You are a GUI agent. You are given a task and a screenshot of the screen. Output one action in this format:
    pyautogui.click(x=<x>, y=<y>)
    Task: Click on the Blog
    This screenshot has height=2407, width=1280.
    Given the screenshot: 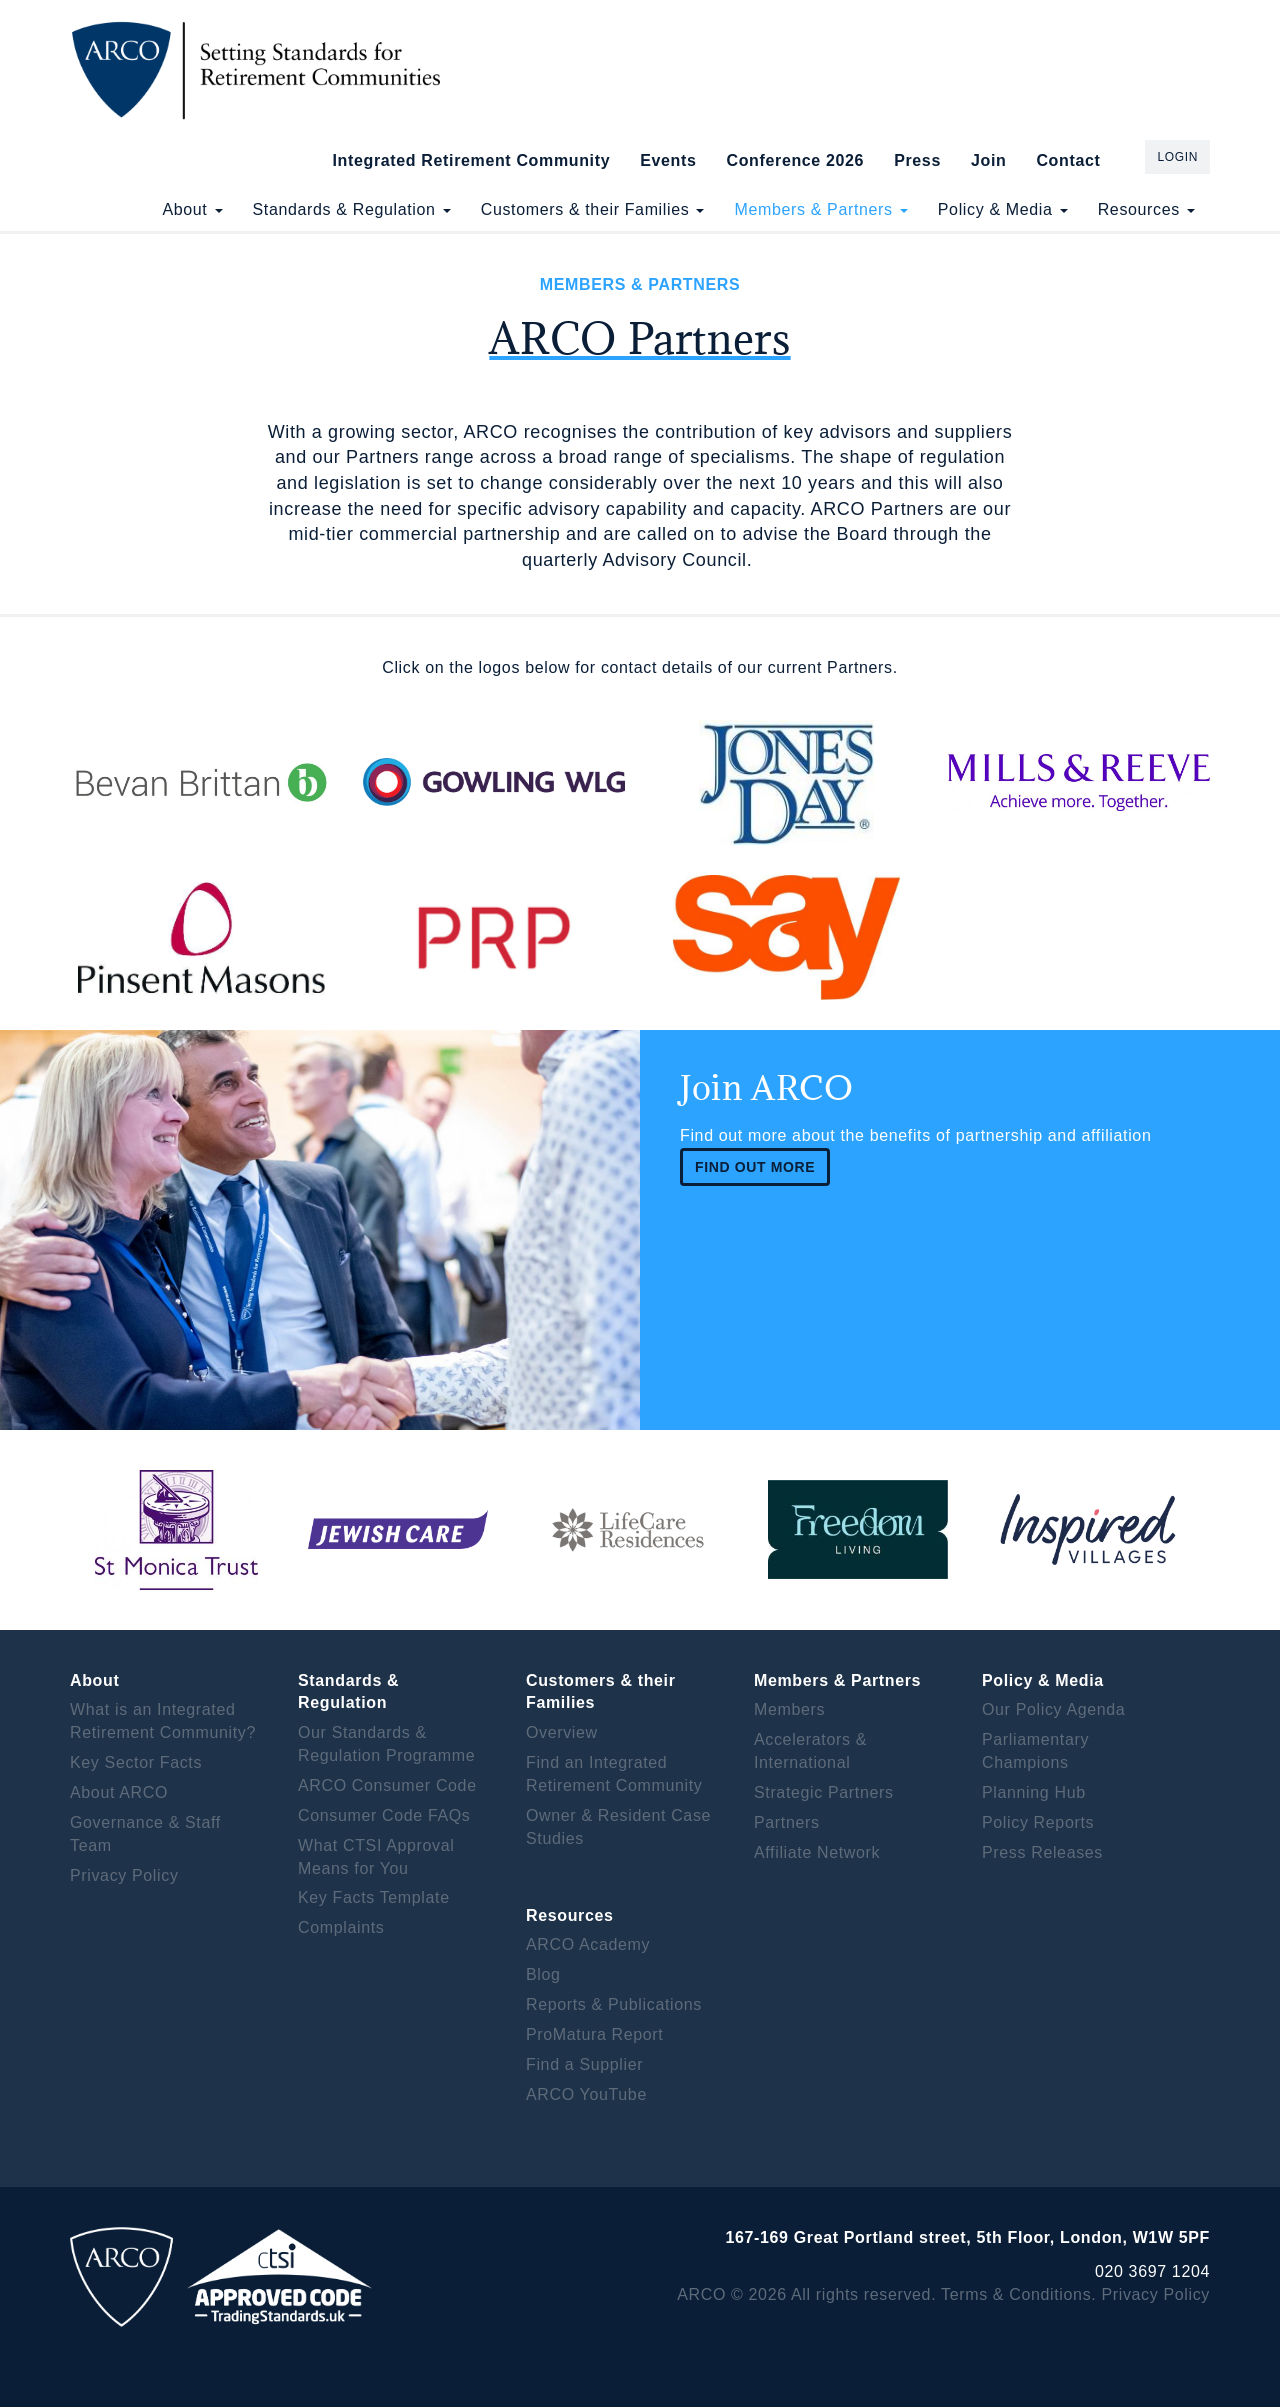 What is the action you would take?
    pyautogui.click(x=543, y=1974)
    